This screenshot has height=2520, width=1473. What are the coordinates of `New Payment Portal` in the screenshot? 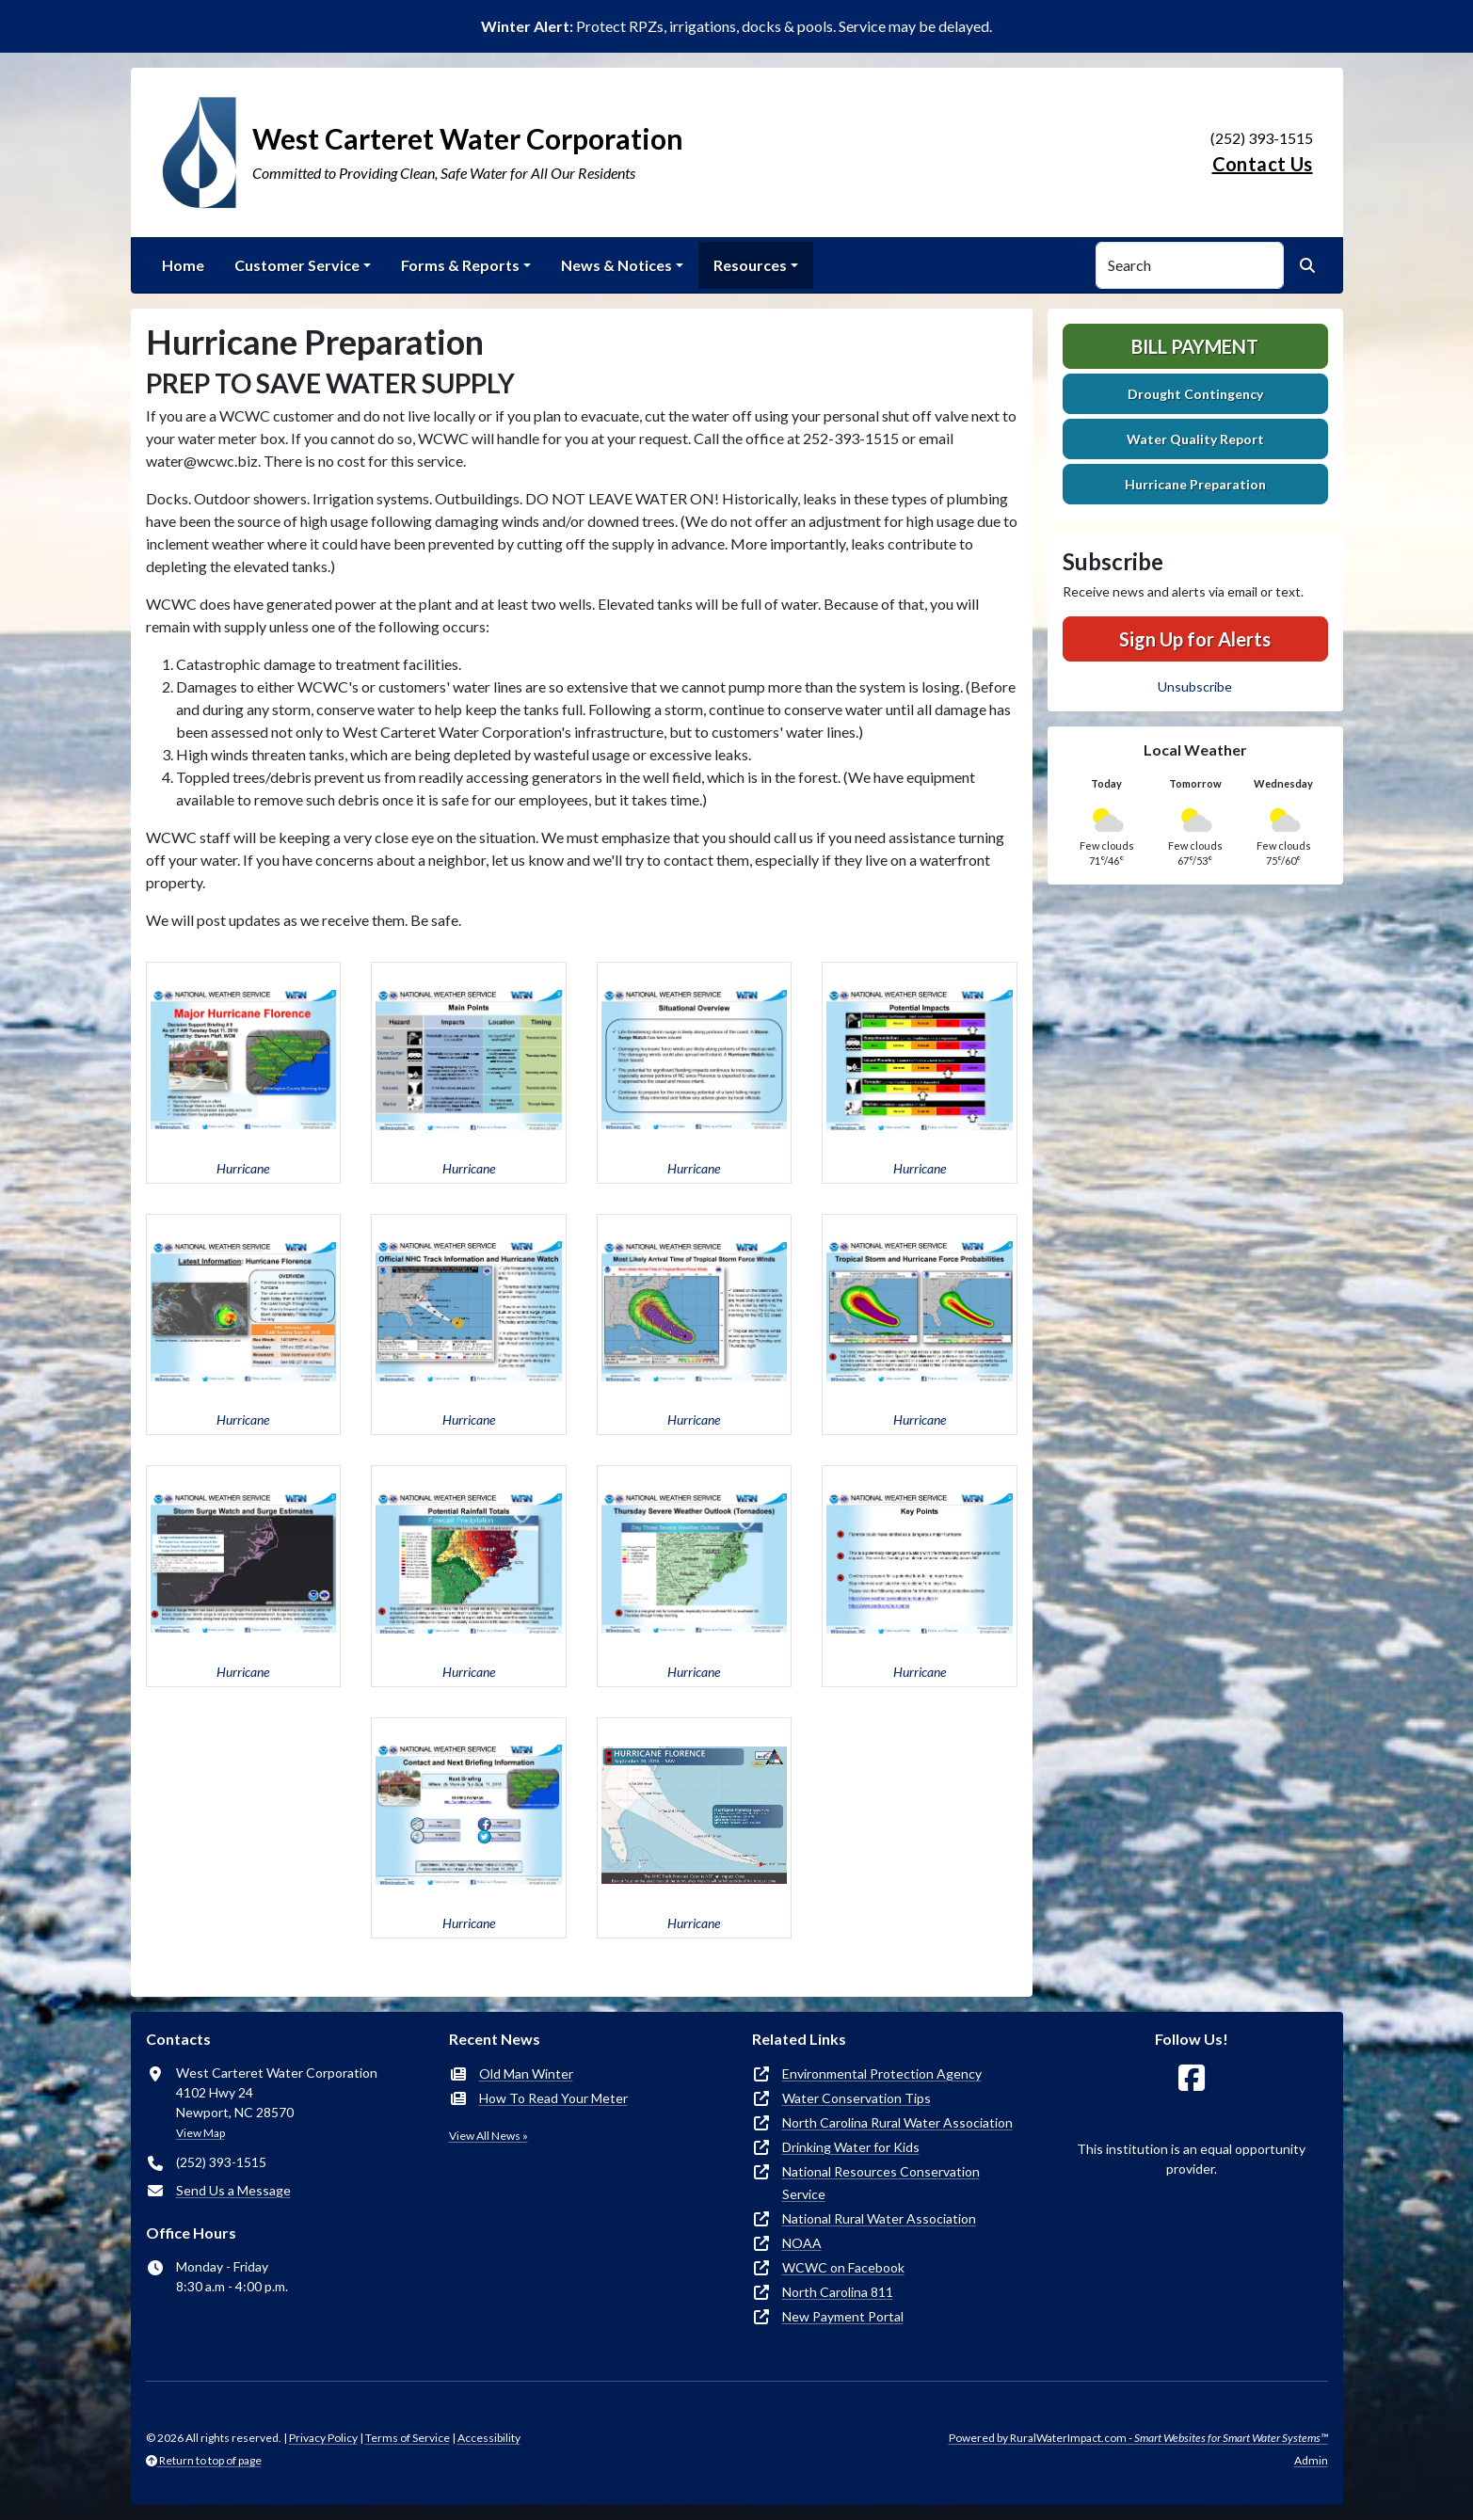 It's located at (843, 2316).